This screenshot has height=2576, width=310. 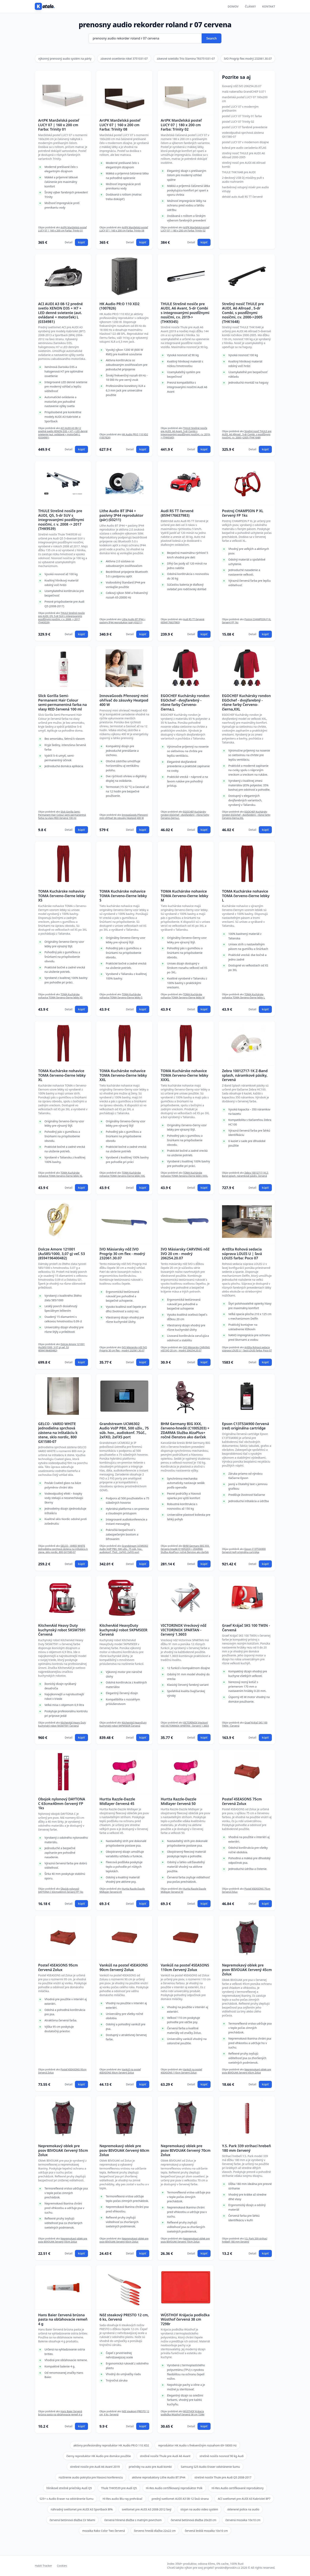 I want to click on Zebra 10012717-1K Z-Band splash, náramkové pásiky, červená, so click(x=245, y=1075).